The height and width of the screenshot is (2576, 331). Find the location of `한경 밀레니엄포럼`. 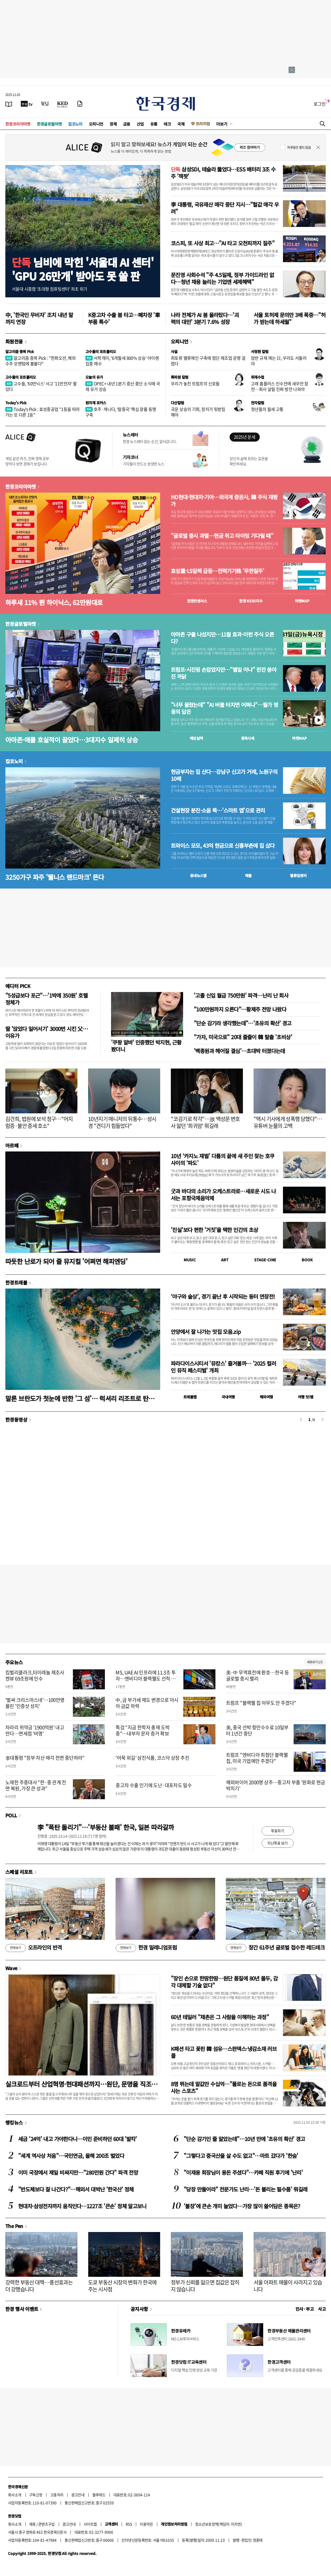

한경 밀레니엄포럼 is located at coordinates (146, 1948).